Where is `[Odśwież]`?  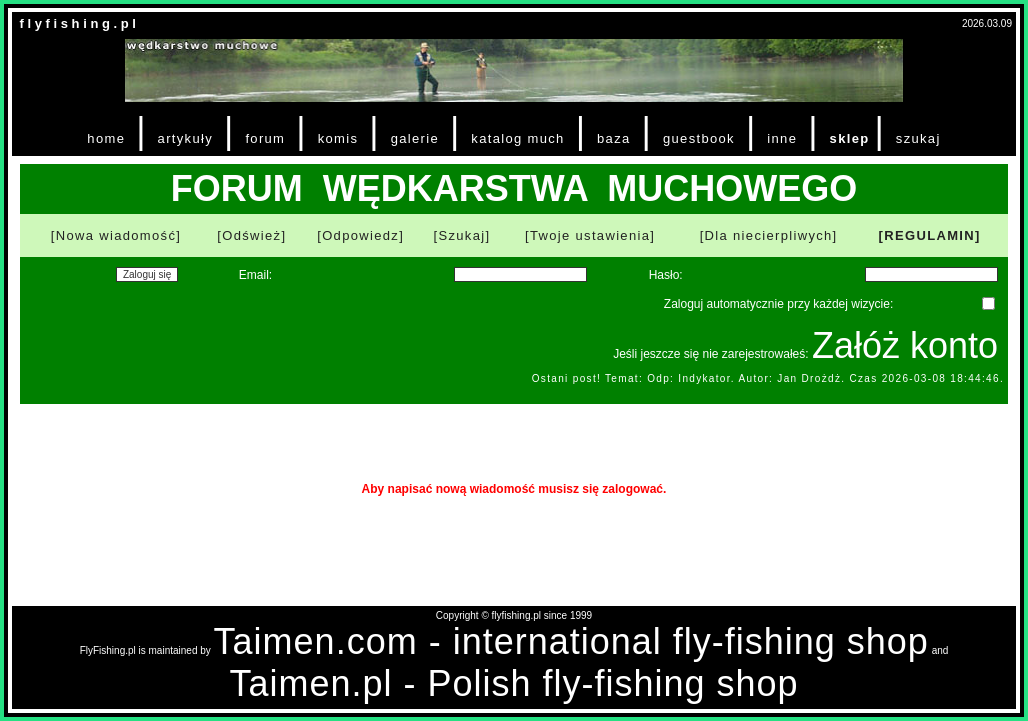
[Odśwież] is located at coordinates (251, 235).